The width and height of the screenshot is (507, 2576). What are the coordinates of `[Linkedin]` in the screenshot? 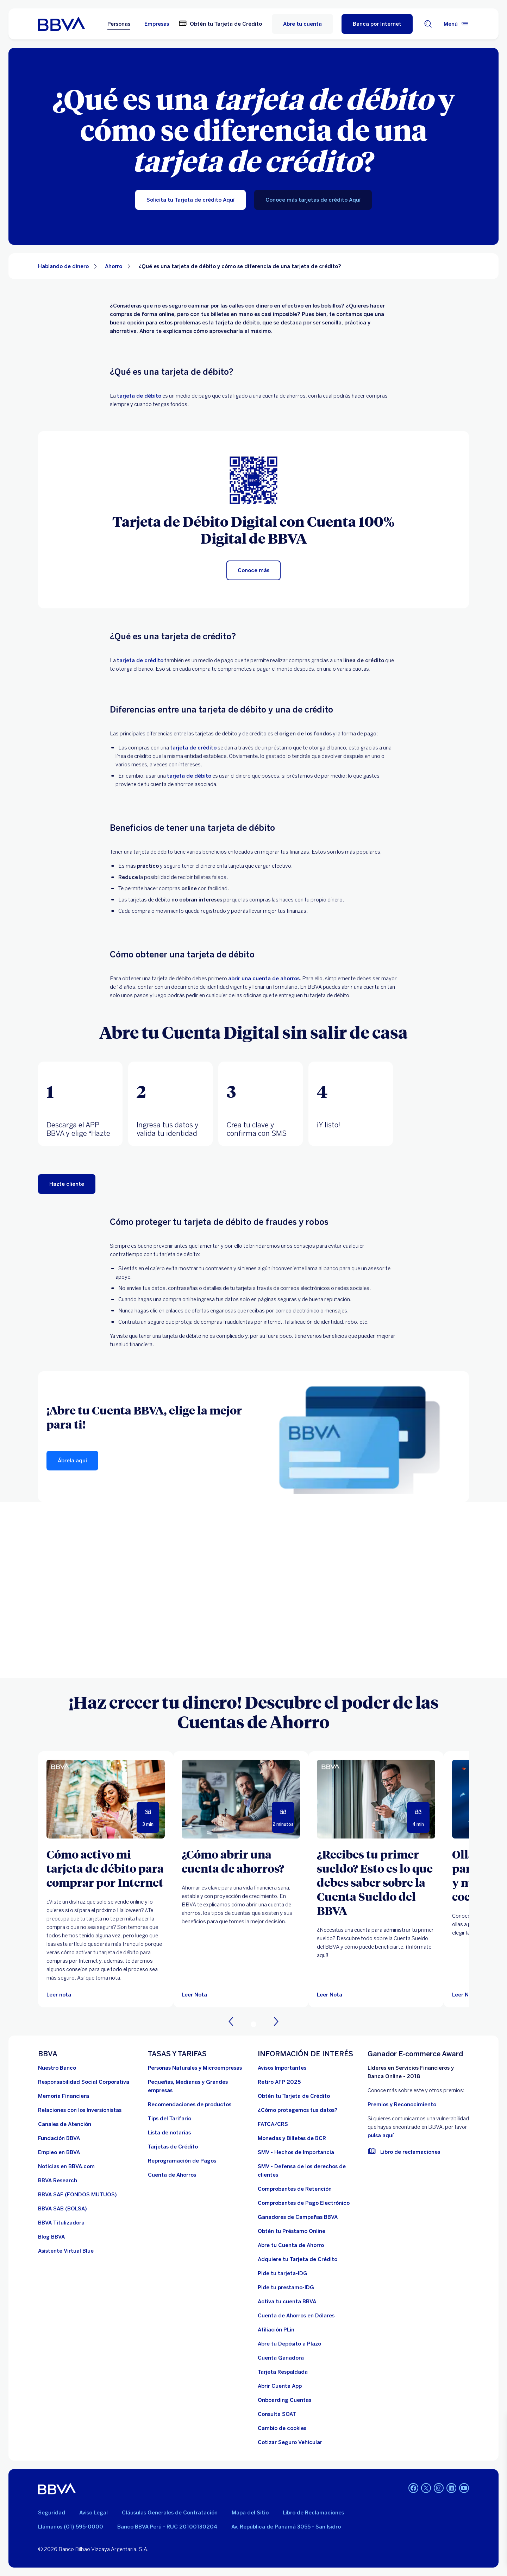 It's located at (451, 2488).